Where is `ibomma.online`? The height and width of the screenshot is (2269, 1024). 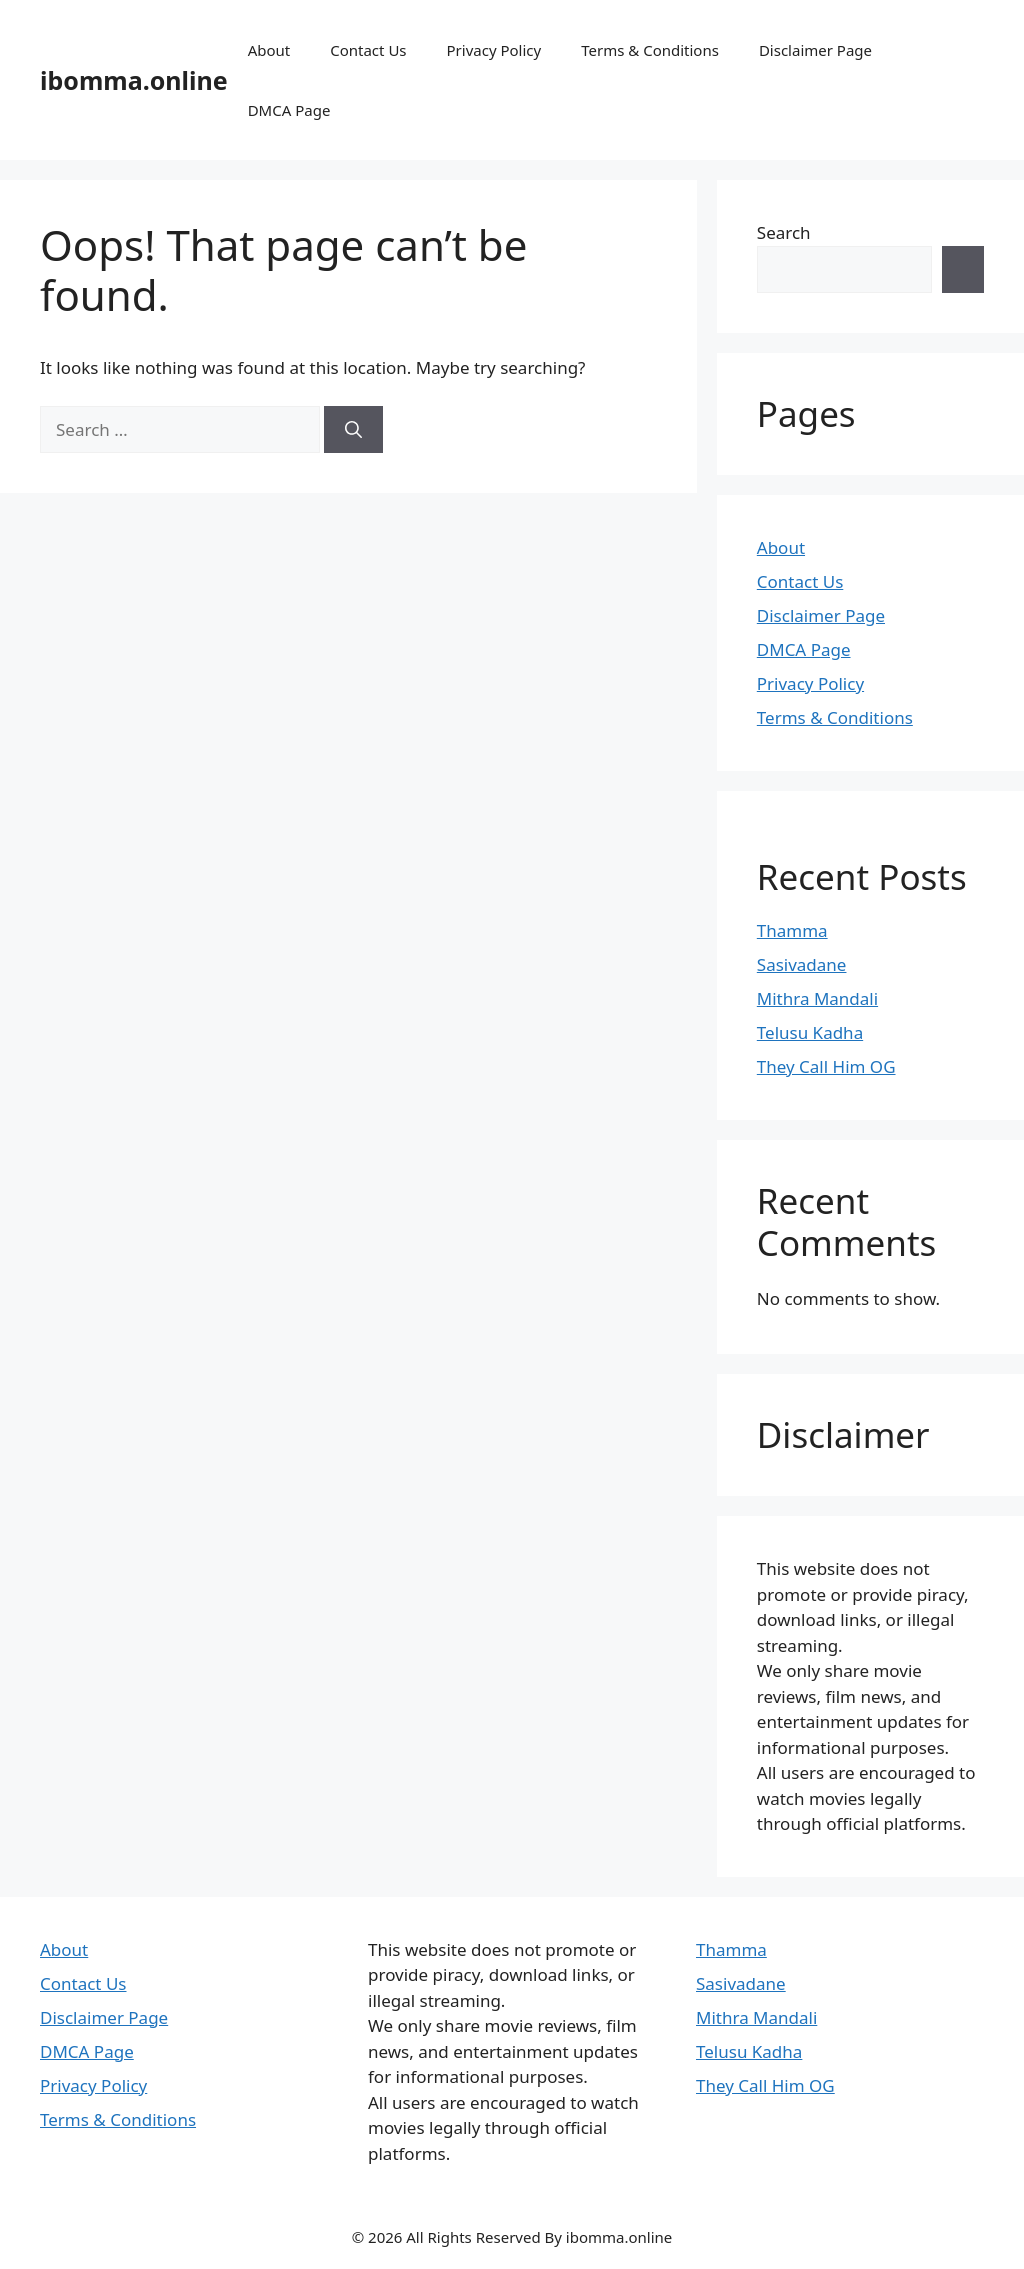 ibomma.online is located at coordinates (134, 80).